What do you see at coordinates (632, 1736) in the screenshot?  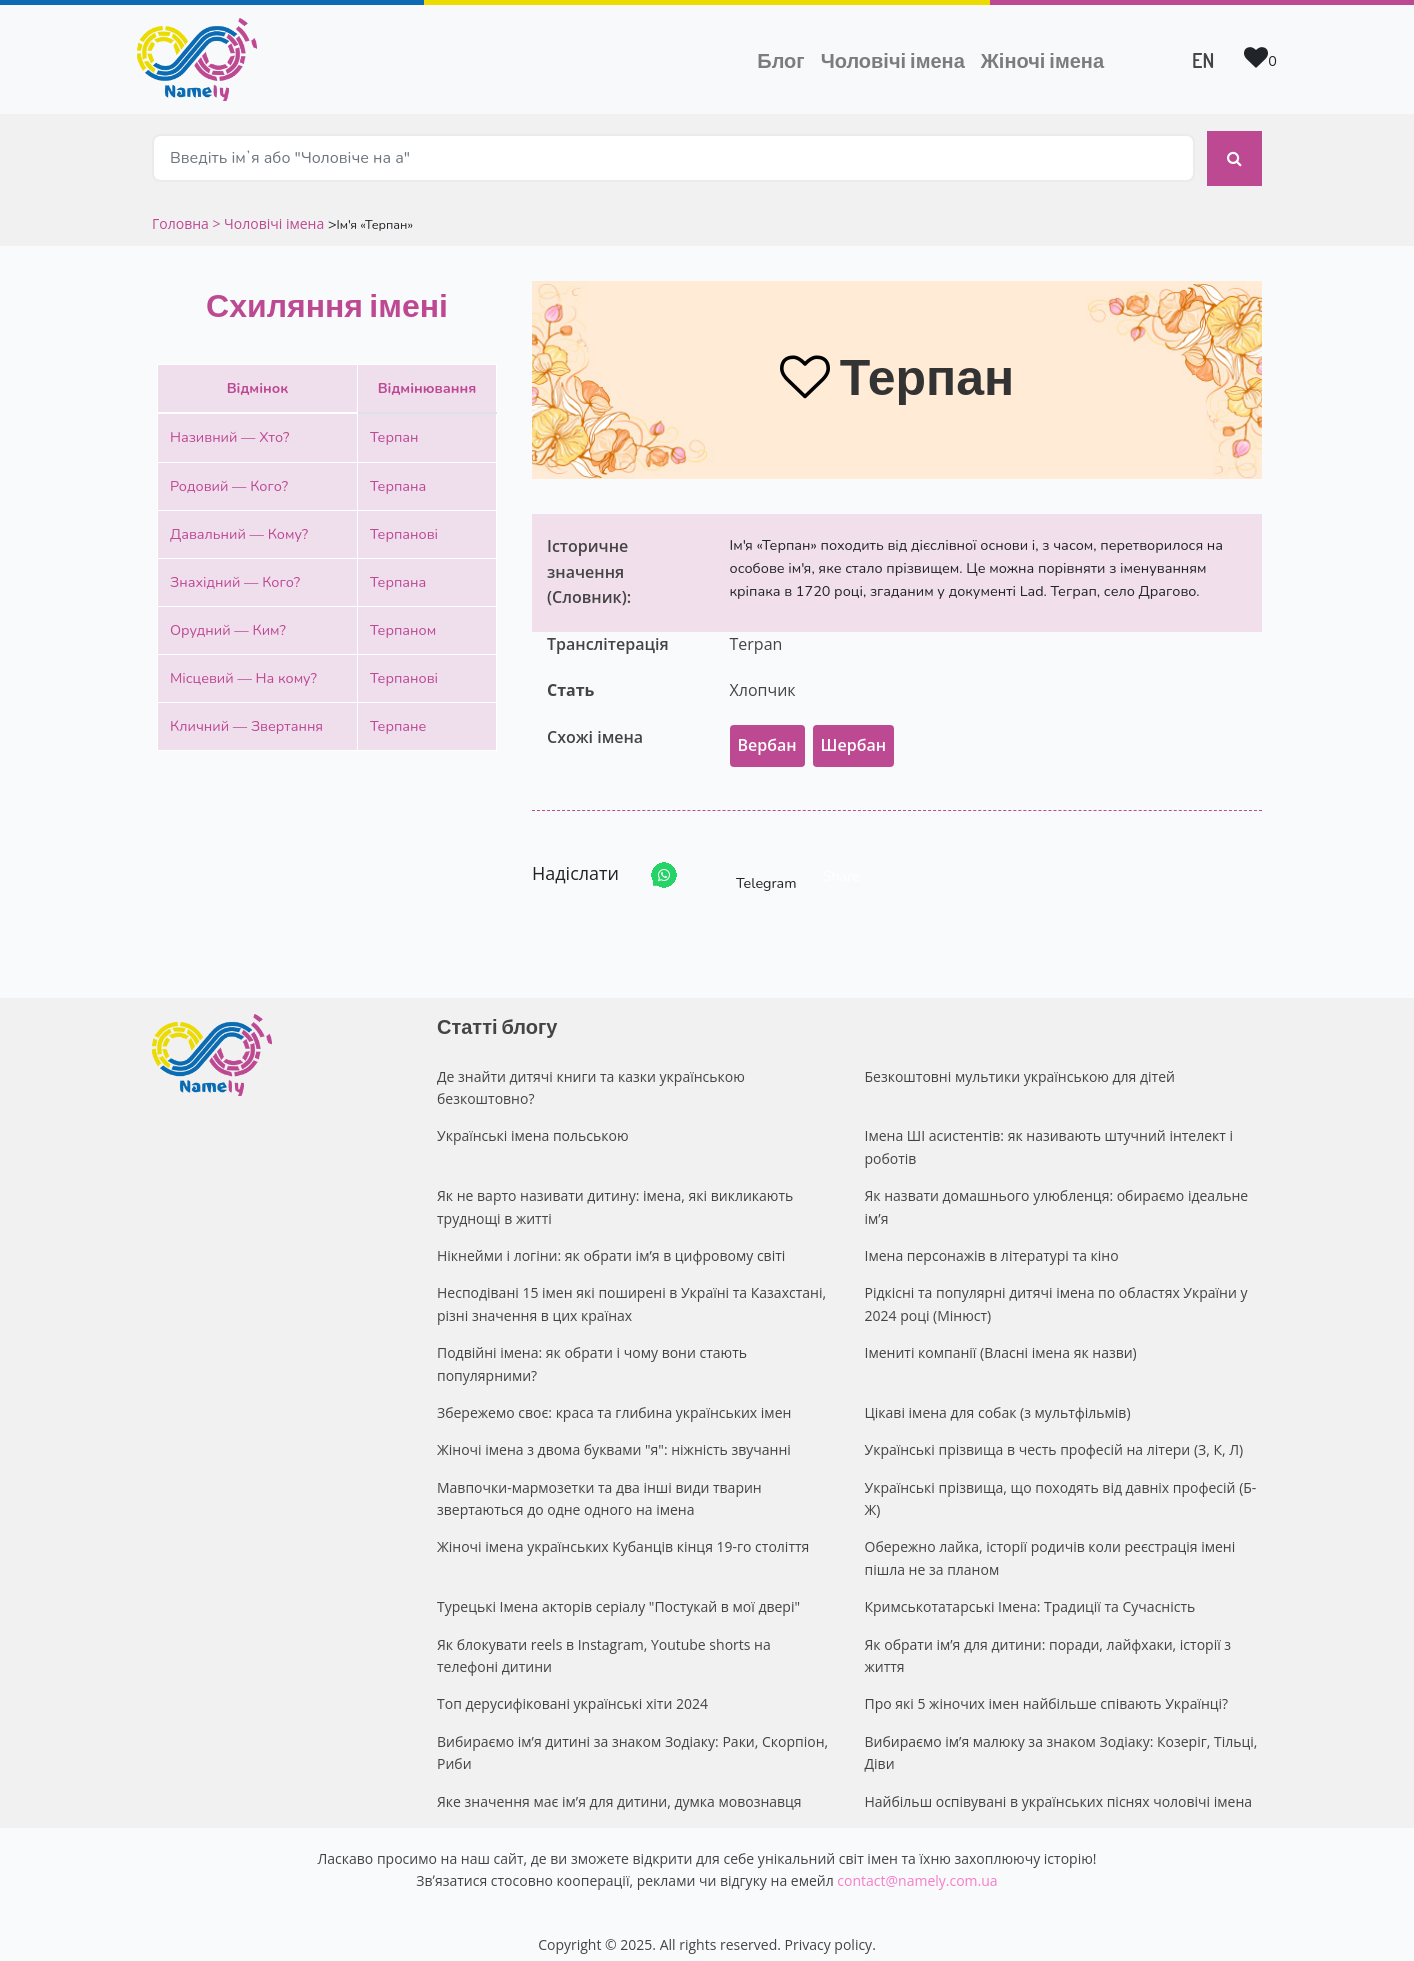 I see `Вибираємо ім’я дитині за знаком Зодіаку: Раки, Скорпіон, Риби` at bounding box center [632, 1736].